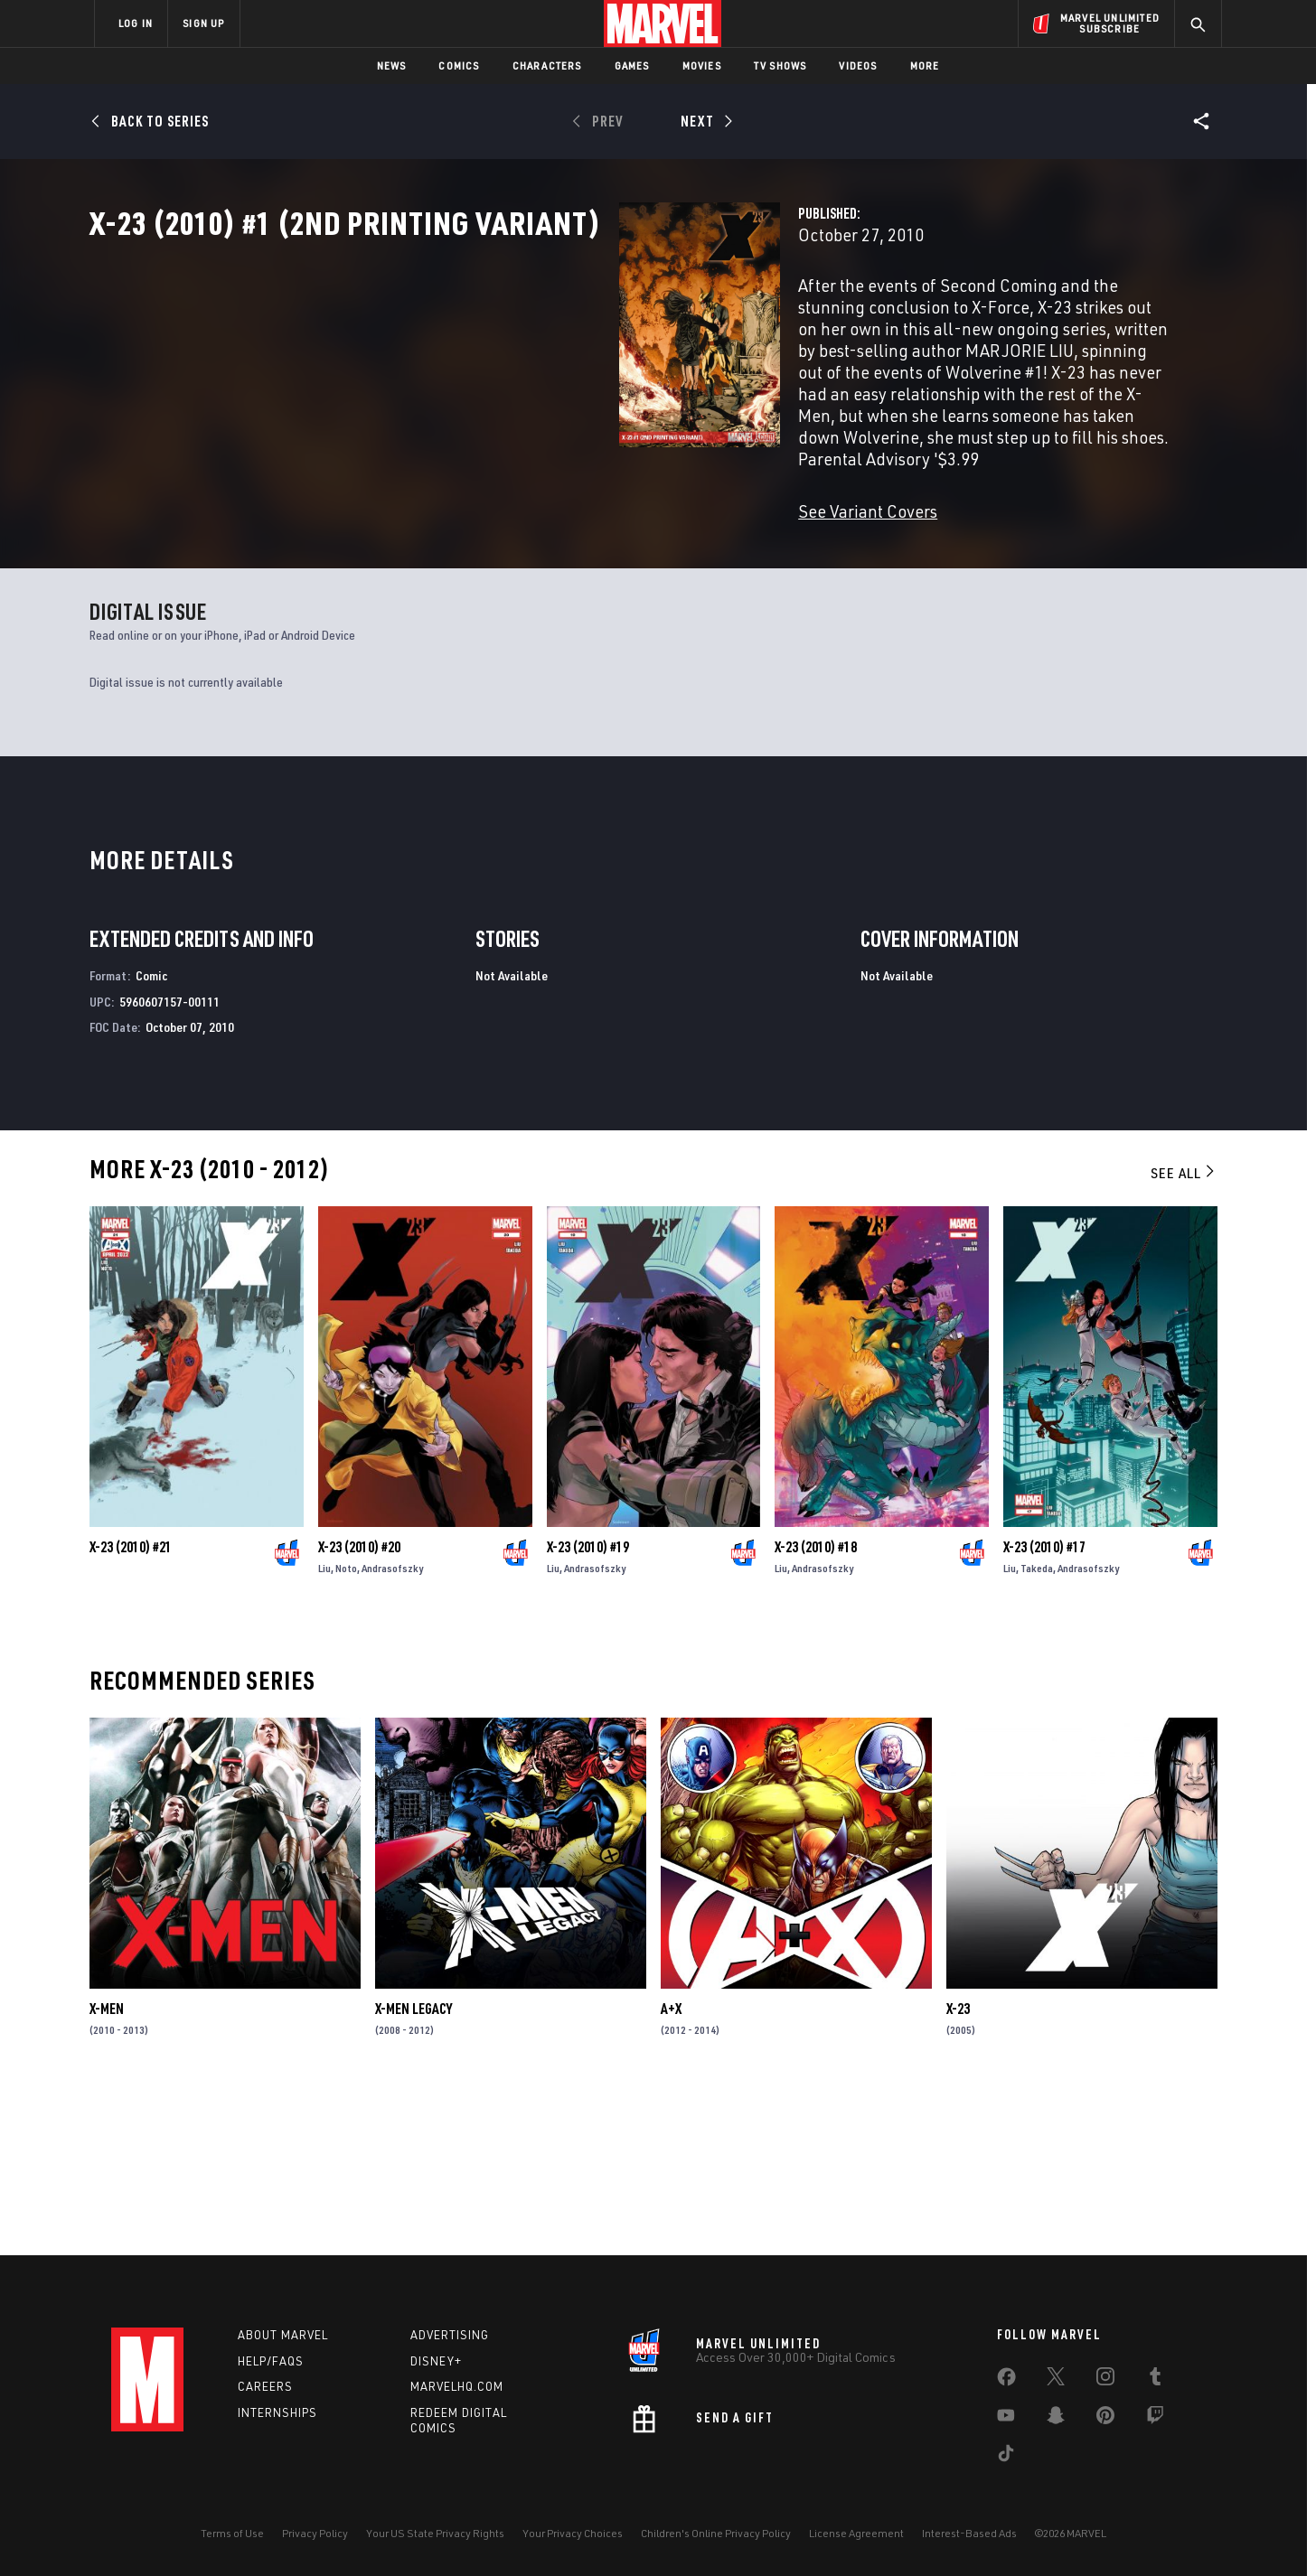 Image resolution: width=1316 pixels, height=2576 pixels. I want to click on X-Men, so click(106, 2169).